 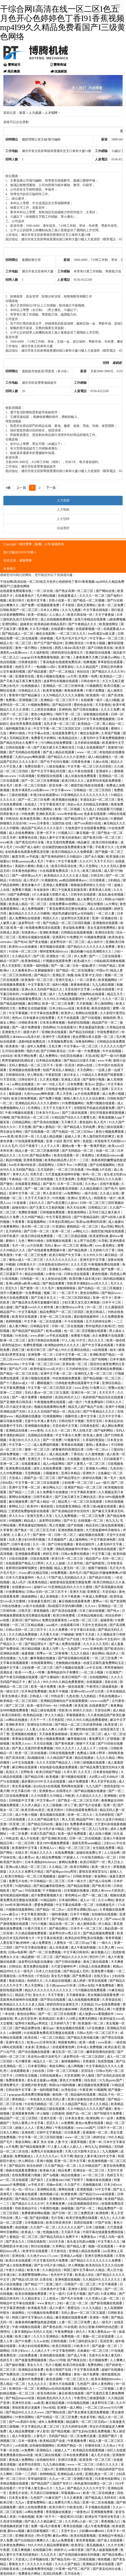 What do you see at coordinates (77, 1890) in the screenshot?
I see `日本视频在线播放` at bounding box center [77, 1890].